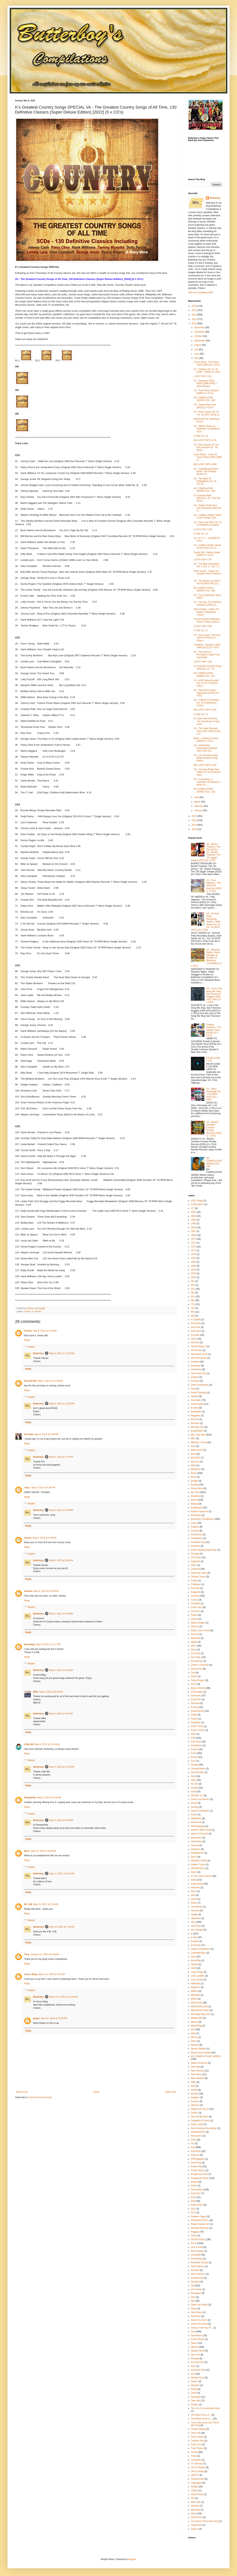 The height and width of the screenshot is (2576, 237). I want to click on romy, so click(27, 1487).